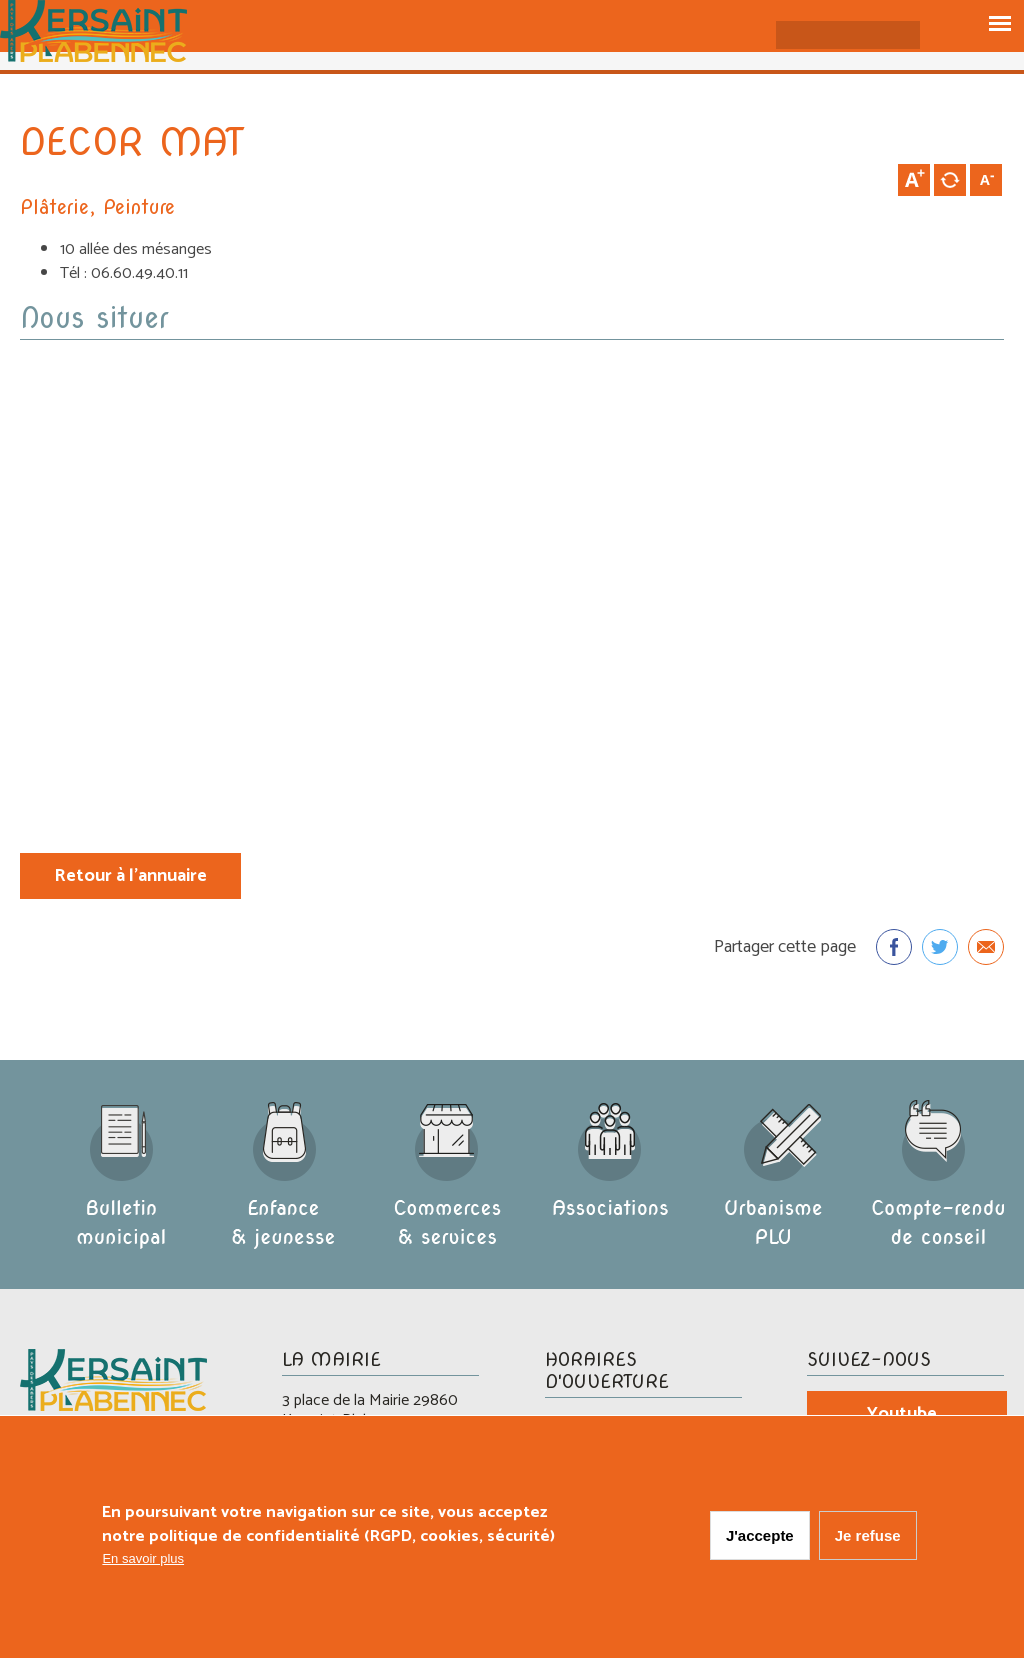  What do you see at coordinates (130, 876) in the screenshot?
I see `Retour à l'annuaire` at bounding box center [130, 876].